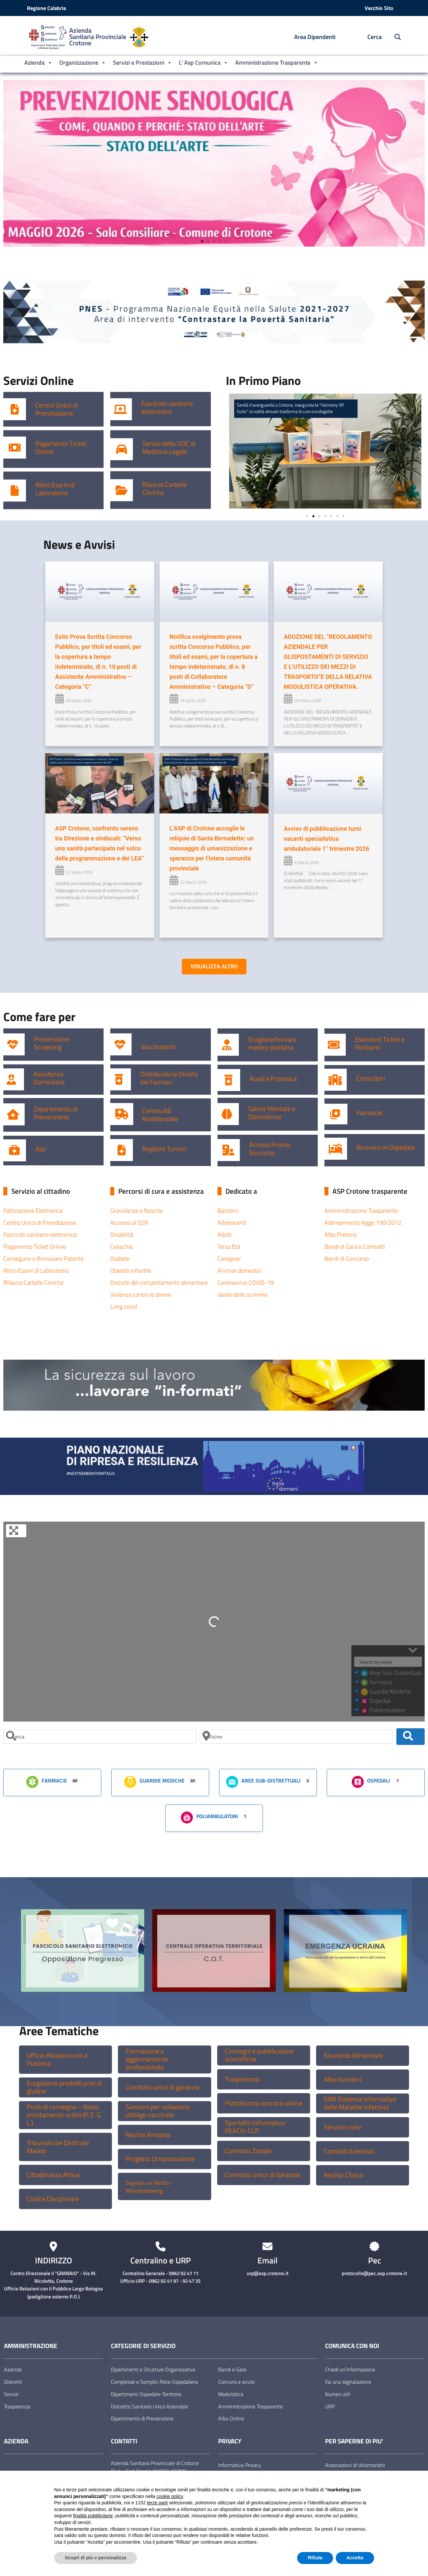 The image size is (428, 2576). What do you see at coordinates (49, 1082) in the screenshot?
I see `Domiciliare` at bounding box center [49, 1082].